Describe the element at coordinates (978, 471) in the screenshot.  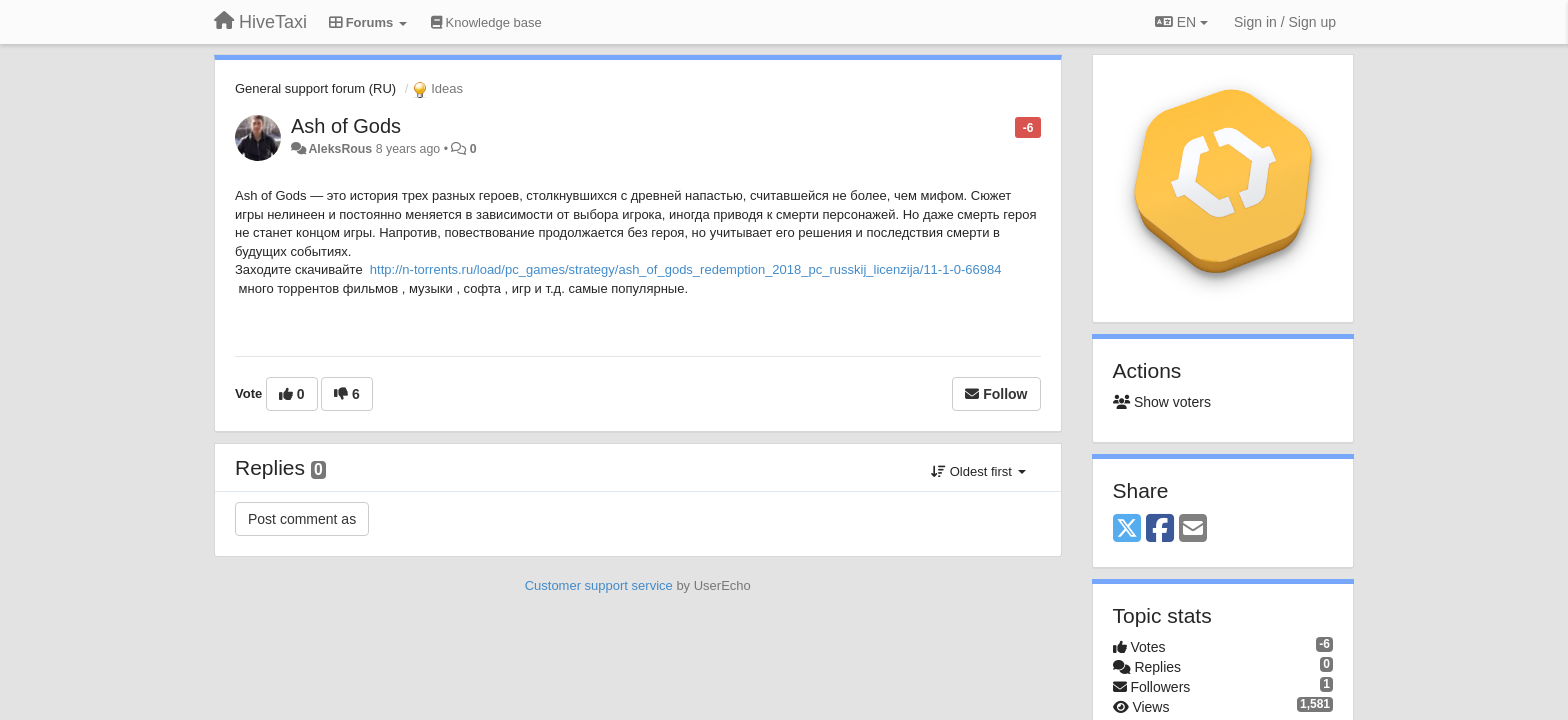
I see `Oldest first [button]` at that location.